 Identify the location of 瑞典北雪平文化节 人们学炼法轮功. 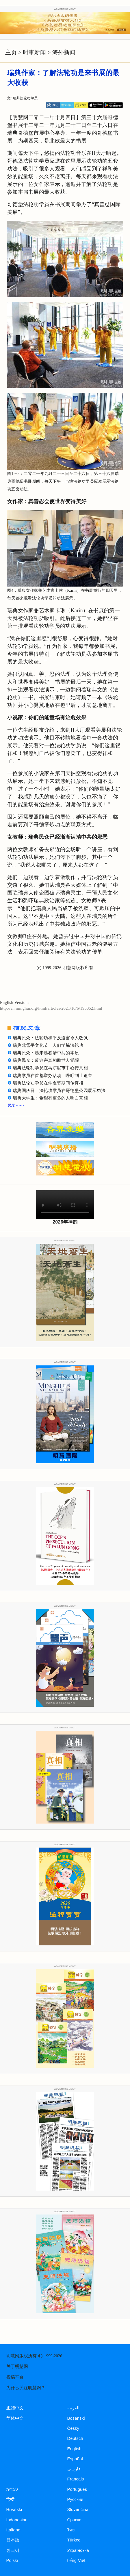
(48, 1045).